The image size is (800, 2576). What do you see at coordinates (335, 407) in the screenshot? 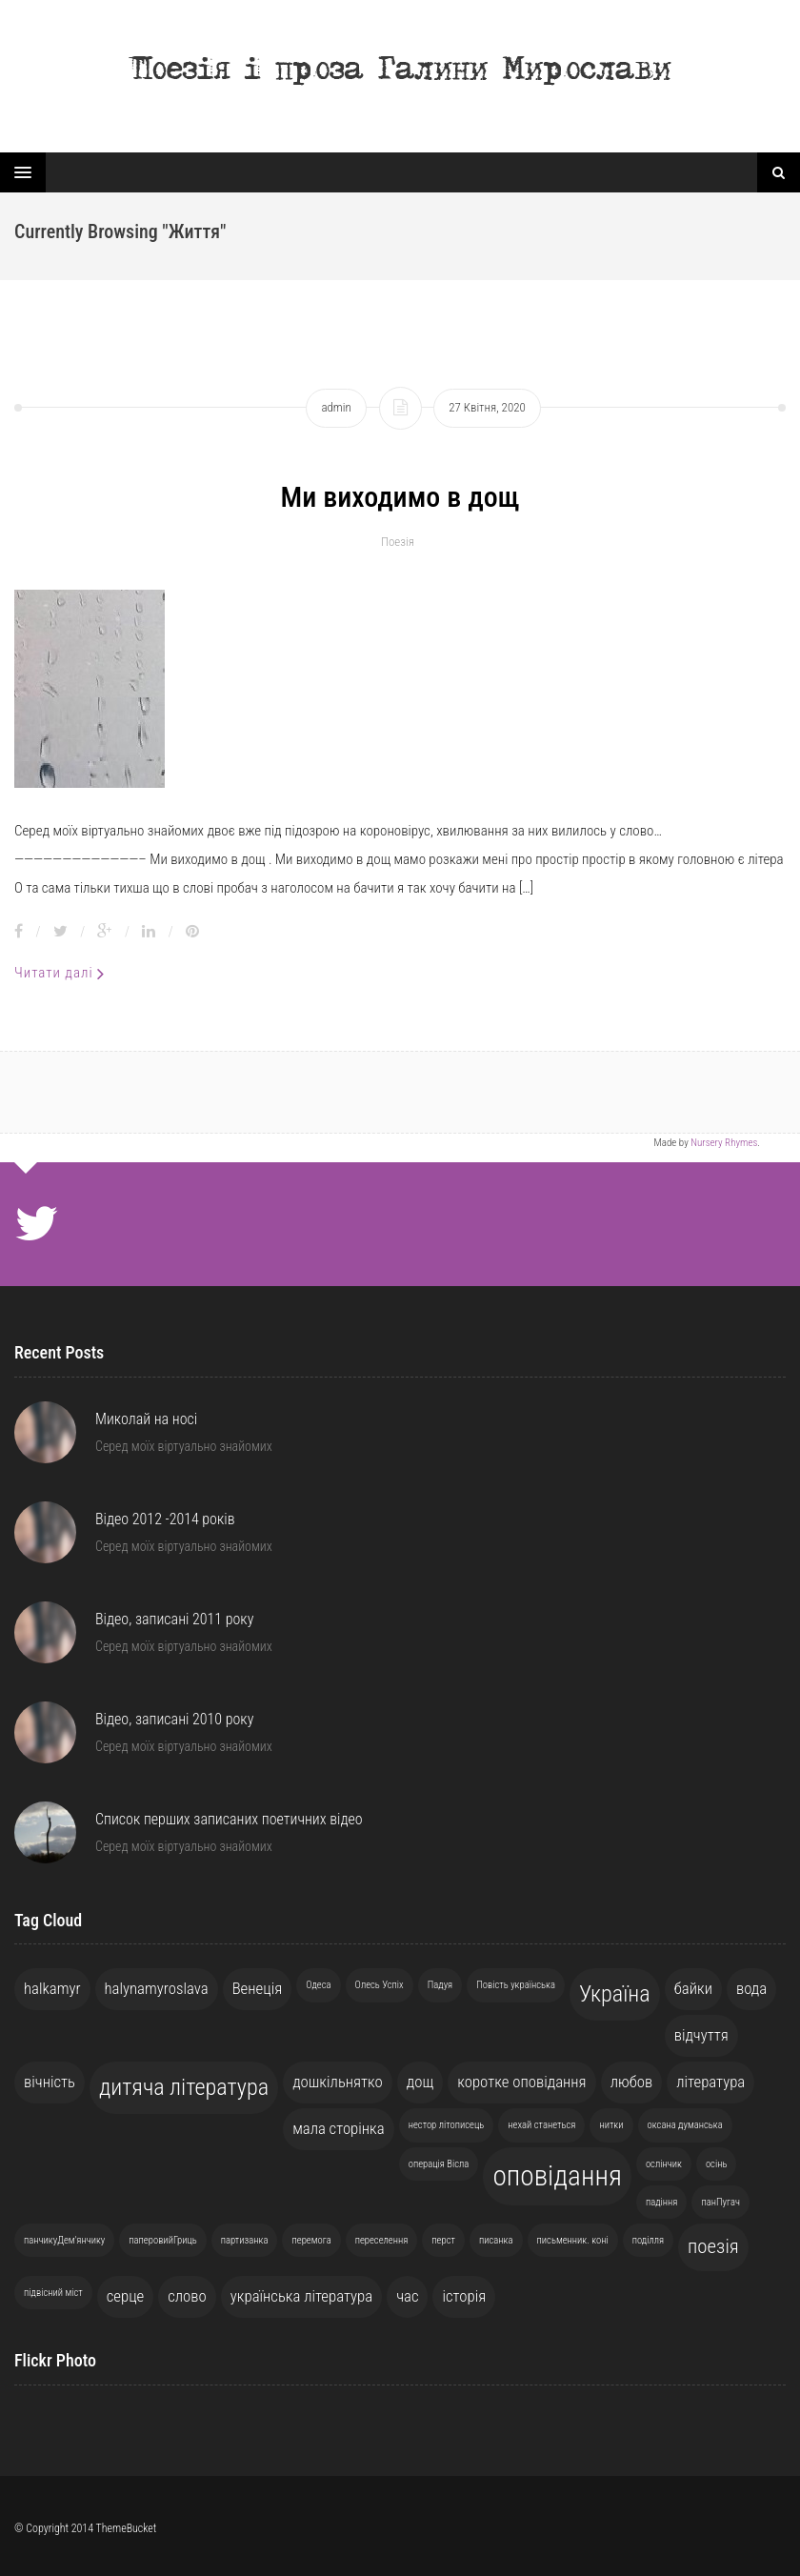
I see `admin` at bounding box center [335, 407].